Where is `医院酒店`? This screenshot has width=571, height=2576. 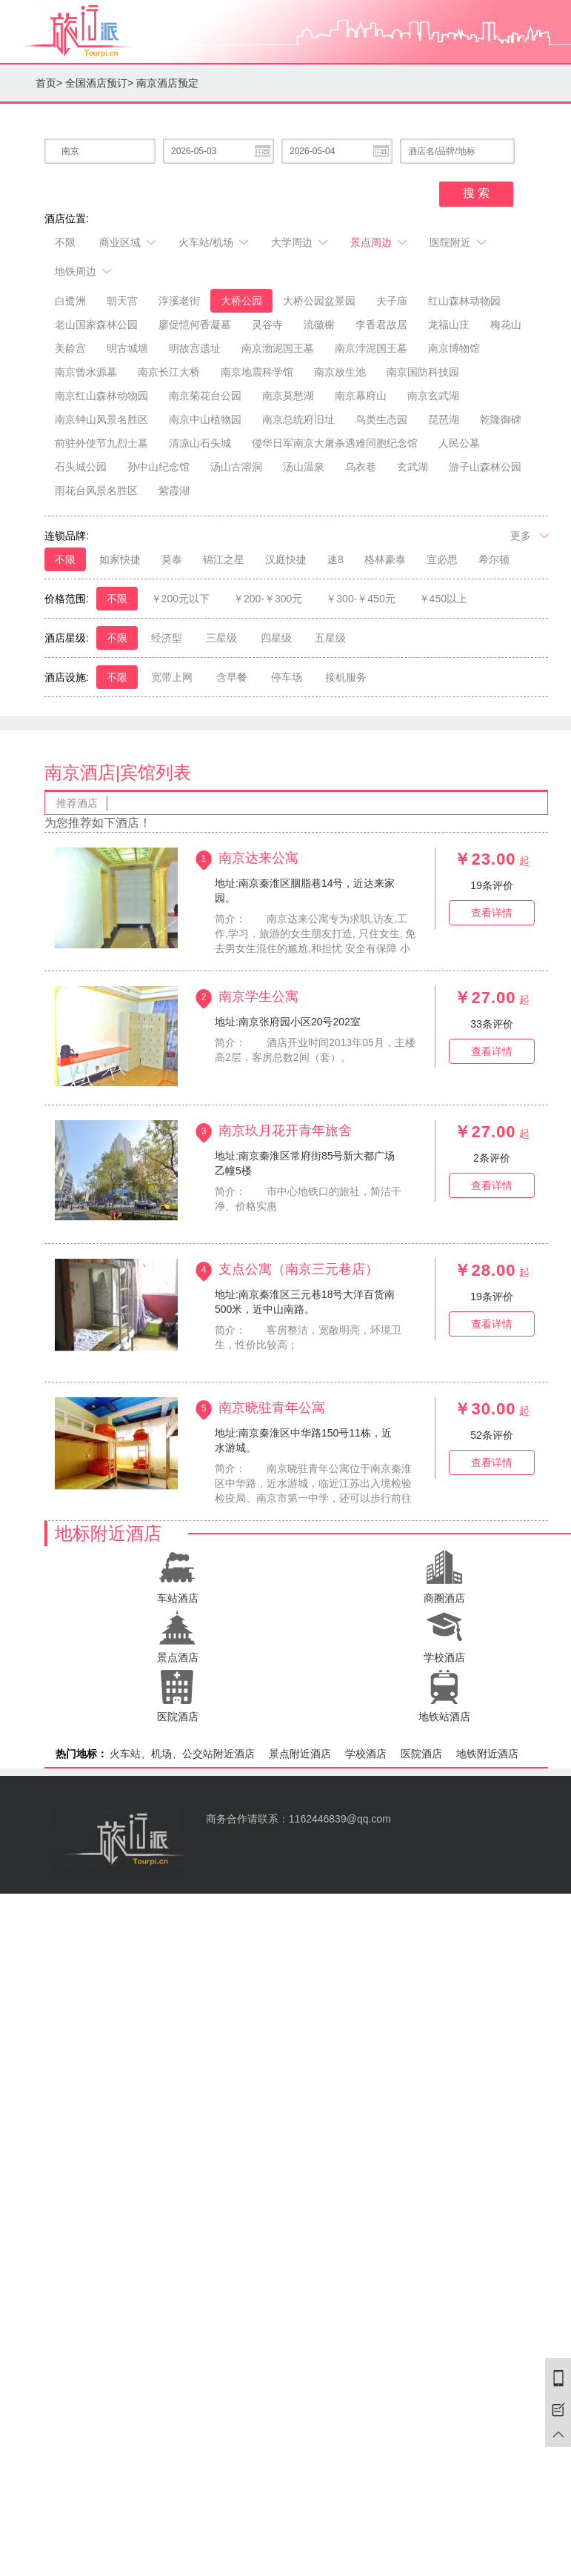
医院酒店 is located at coordinates (421, 1754).